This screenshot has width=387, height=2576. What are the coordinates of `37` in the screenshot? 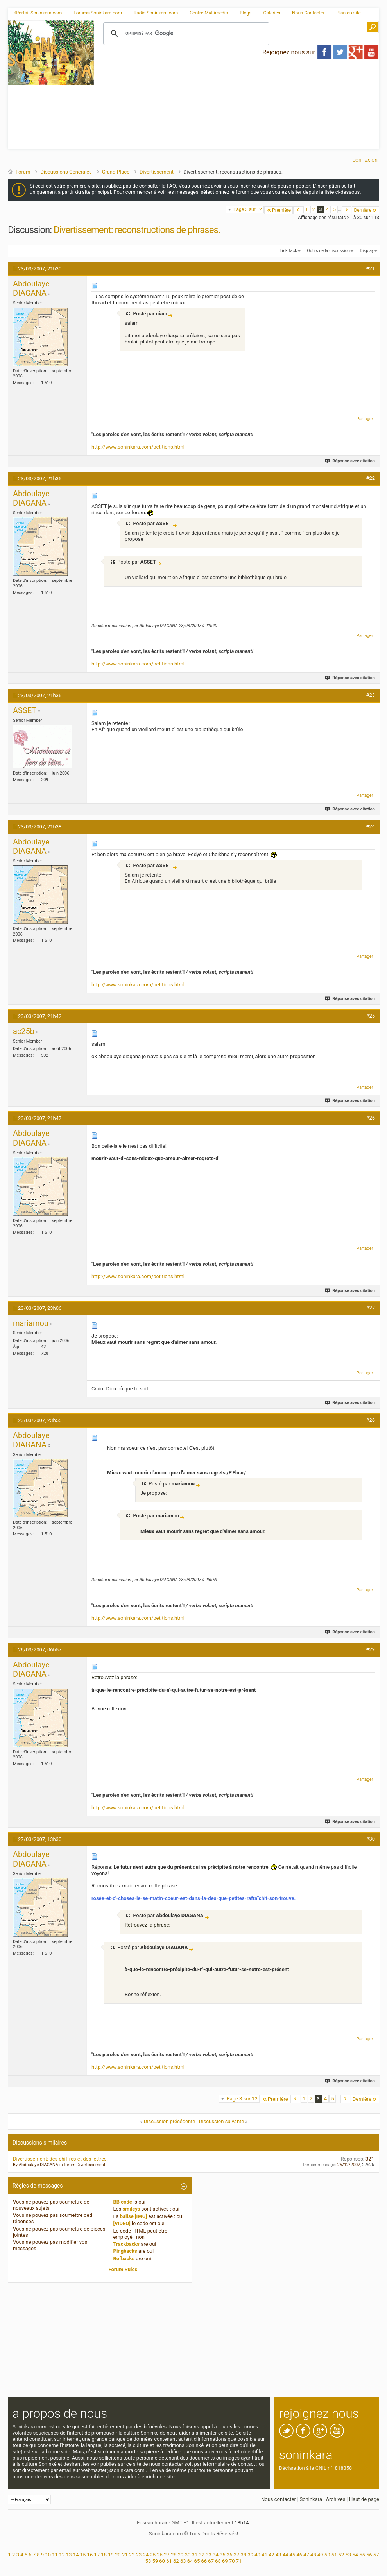 It's located at (237, 2555).